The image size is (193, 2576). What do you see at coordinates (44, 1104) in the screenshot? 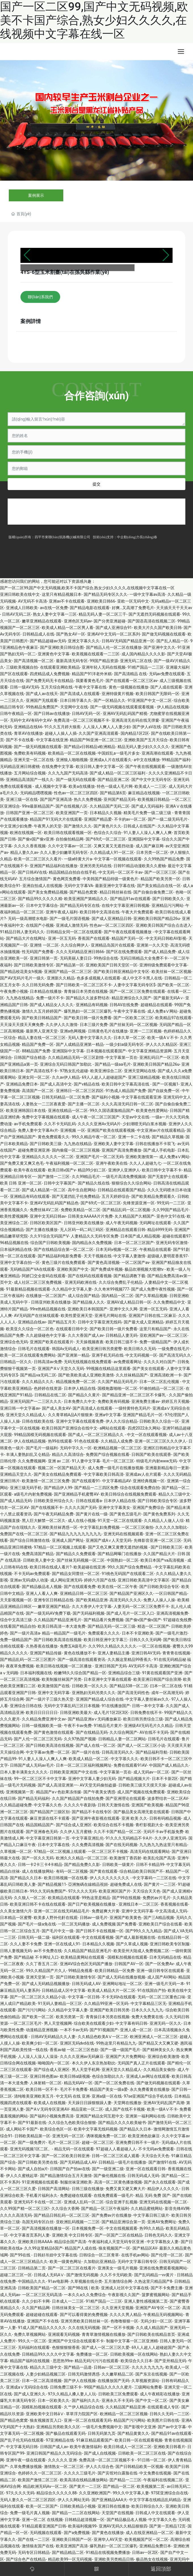
I see `人妻熟女一二三区夜夜爱` at bounding box center [44, 1104].